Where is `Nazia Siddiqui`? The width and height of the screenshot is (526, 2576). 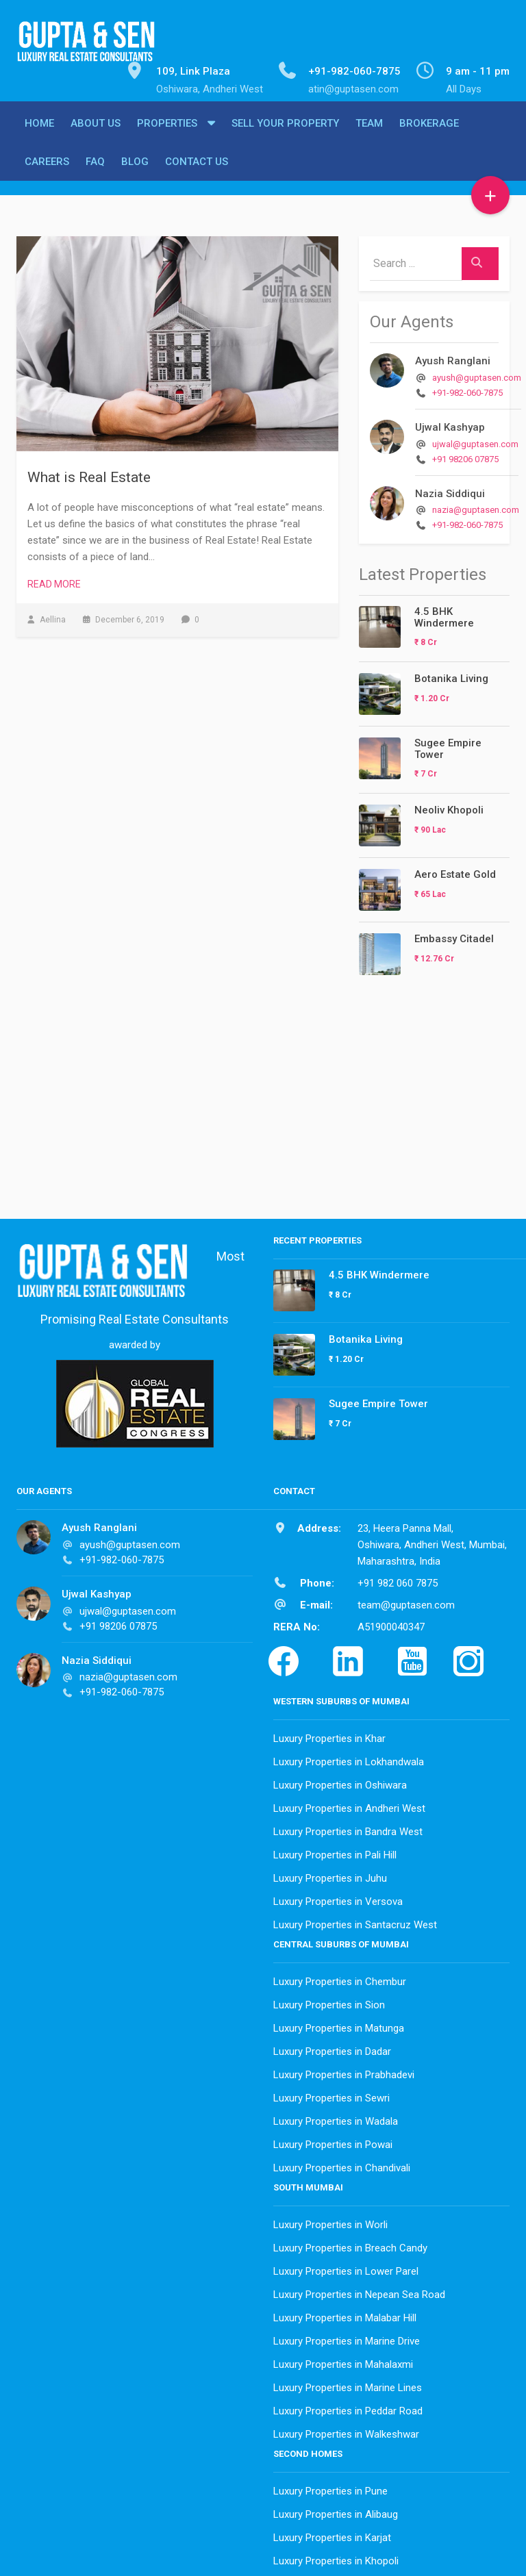 Nazia Siddiqui is located at coordinates (450, 490).